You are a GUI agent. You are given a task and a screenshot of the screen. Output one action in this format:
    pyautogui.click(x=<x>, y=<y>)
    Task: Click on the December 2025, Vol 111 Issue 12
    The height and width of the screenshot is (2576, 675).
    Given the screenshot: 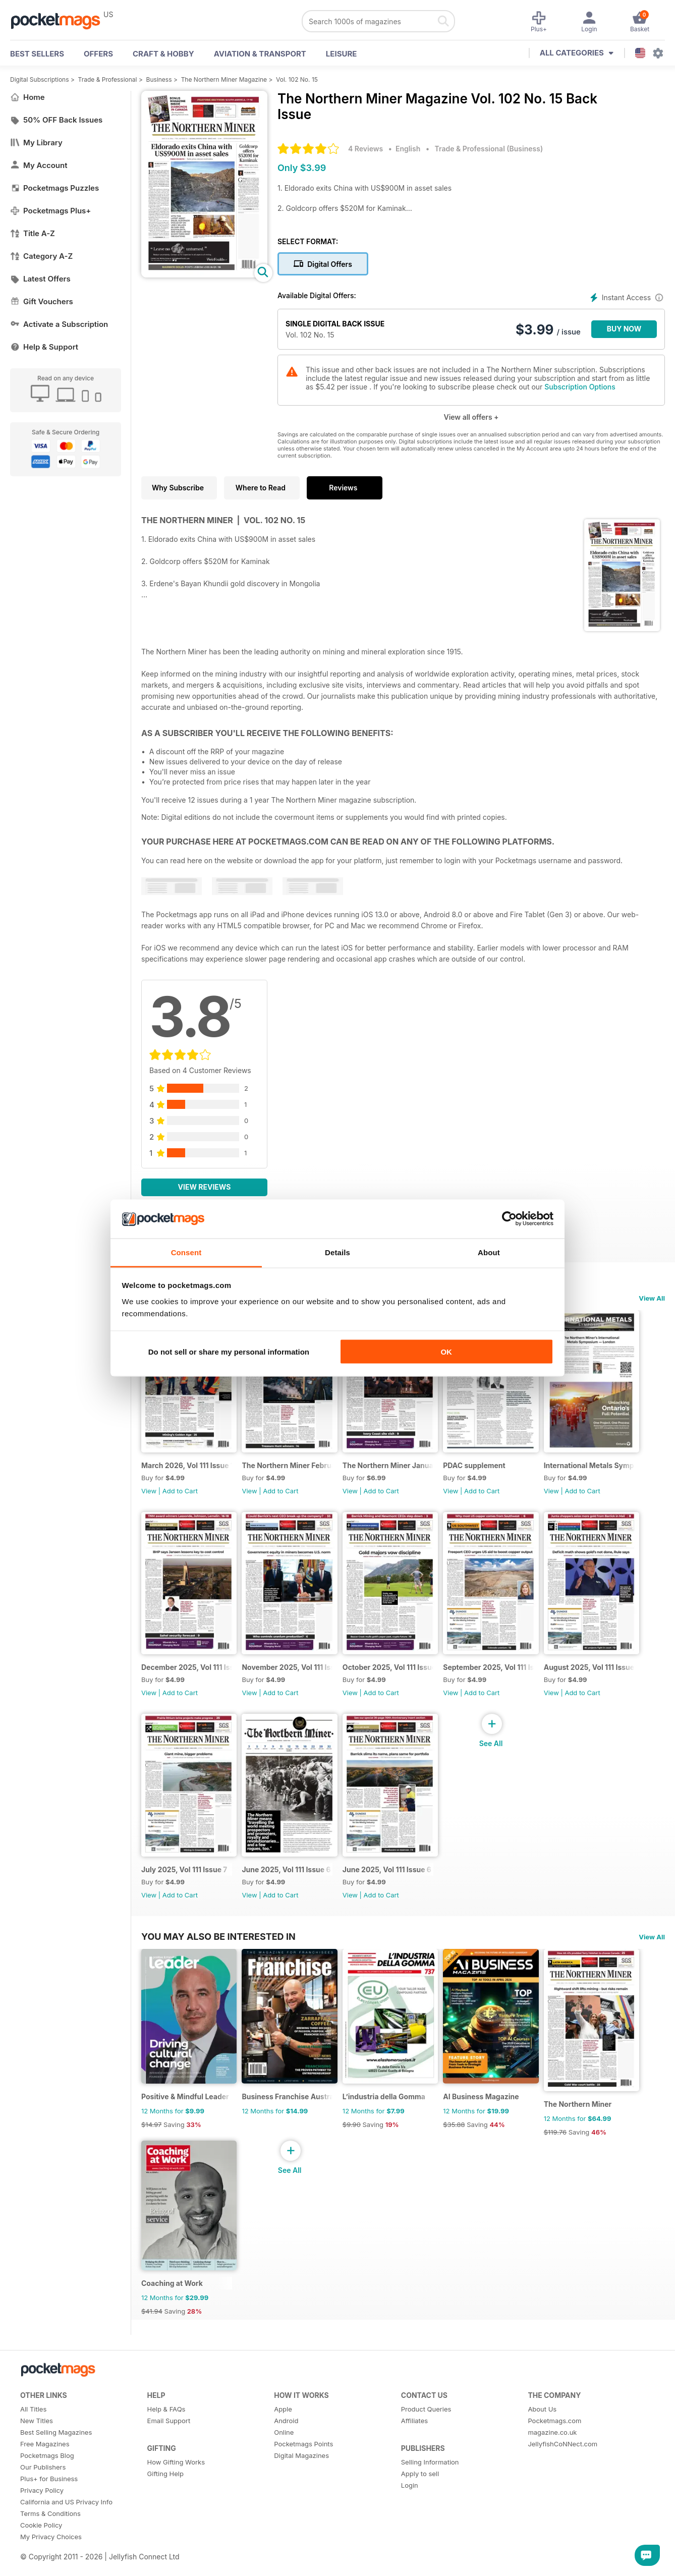 What is the action you would take?
    pyautogui.click(x=188, y=1675)
    